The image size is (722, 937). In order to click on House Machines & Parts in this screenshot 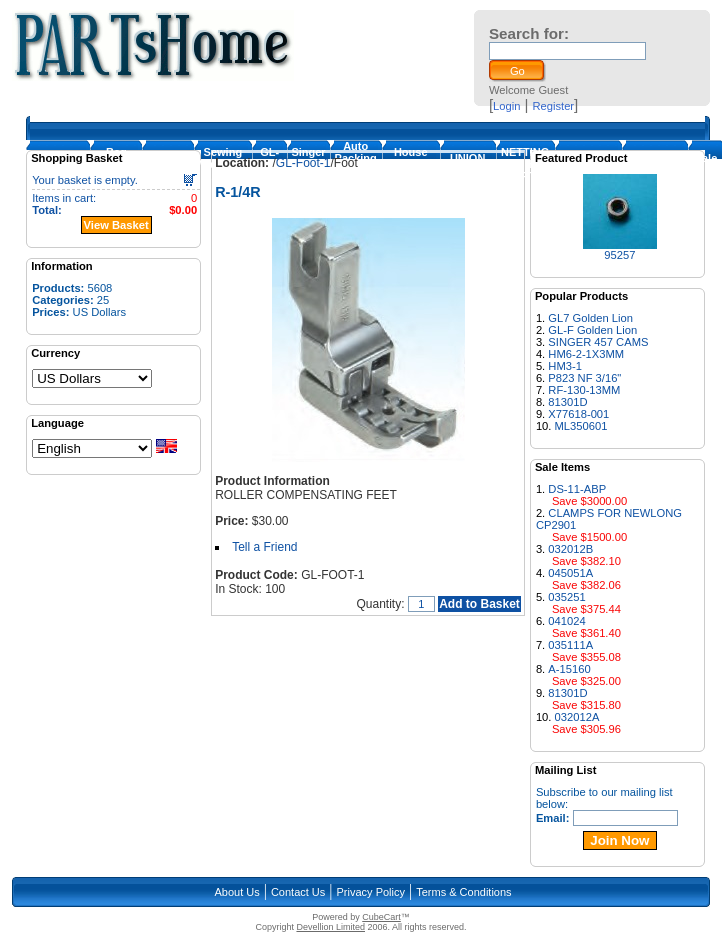, I will do `click(411, 164)`.